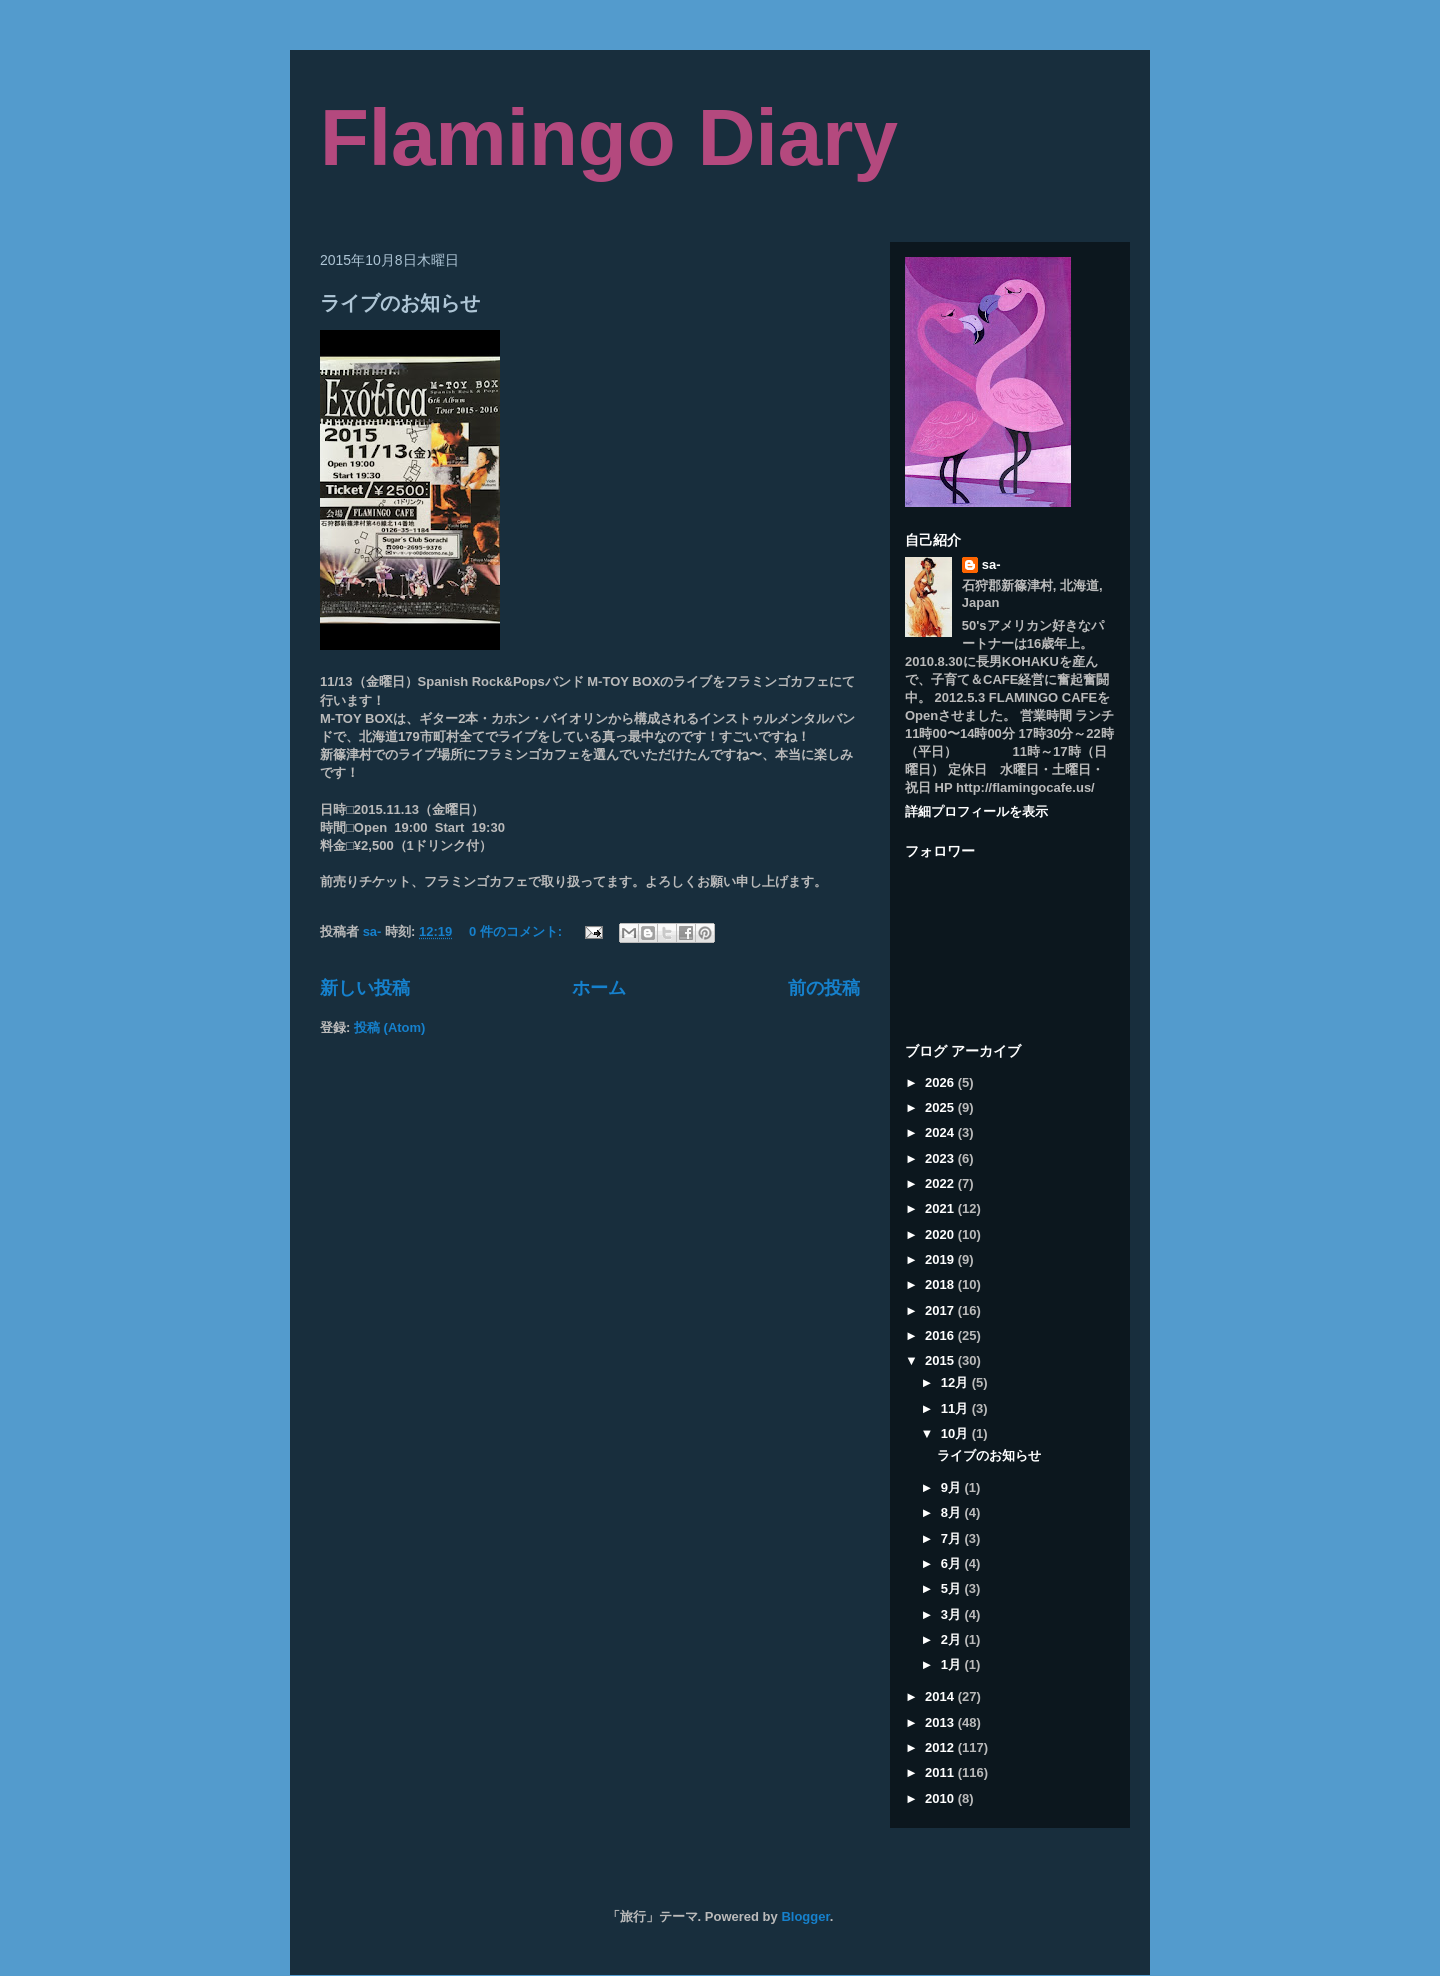 This screenshot has width=1440, height=1976. I want to click on 2016, so click(941, 1335).